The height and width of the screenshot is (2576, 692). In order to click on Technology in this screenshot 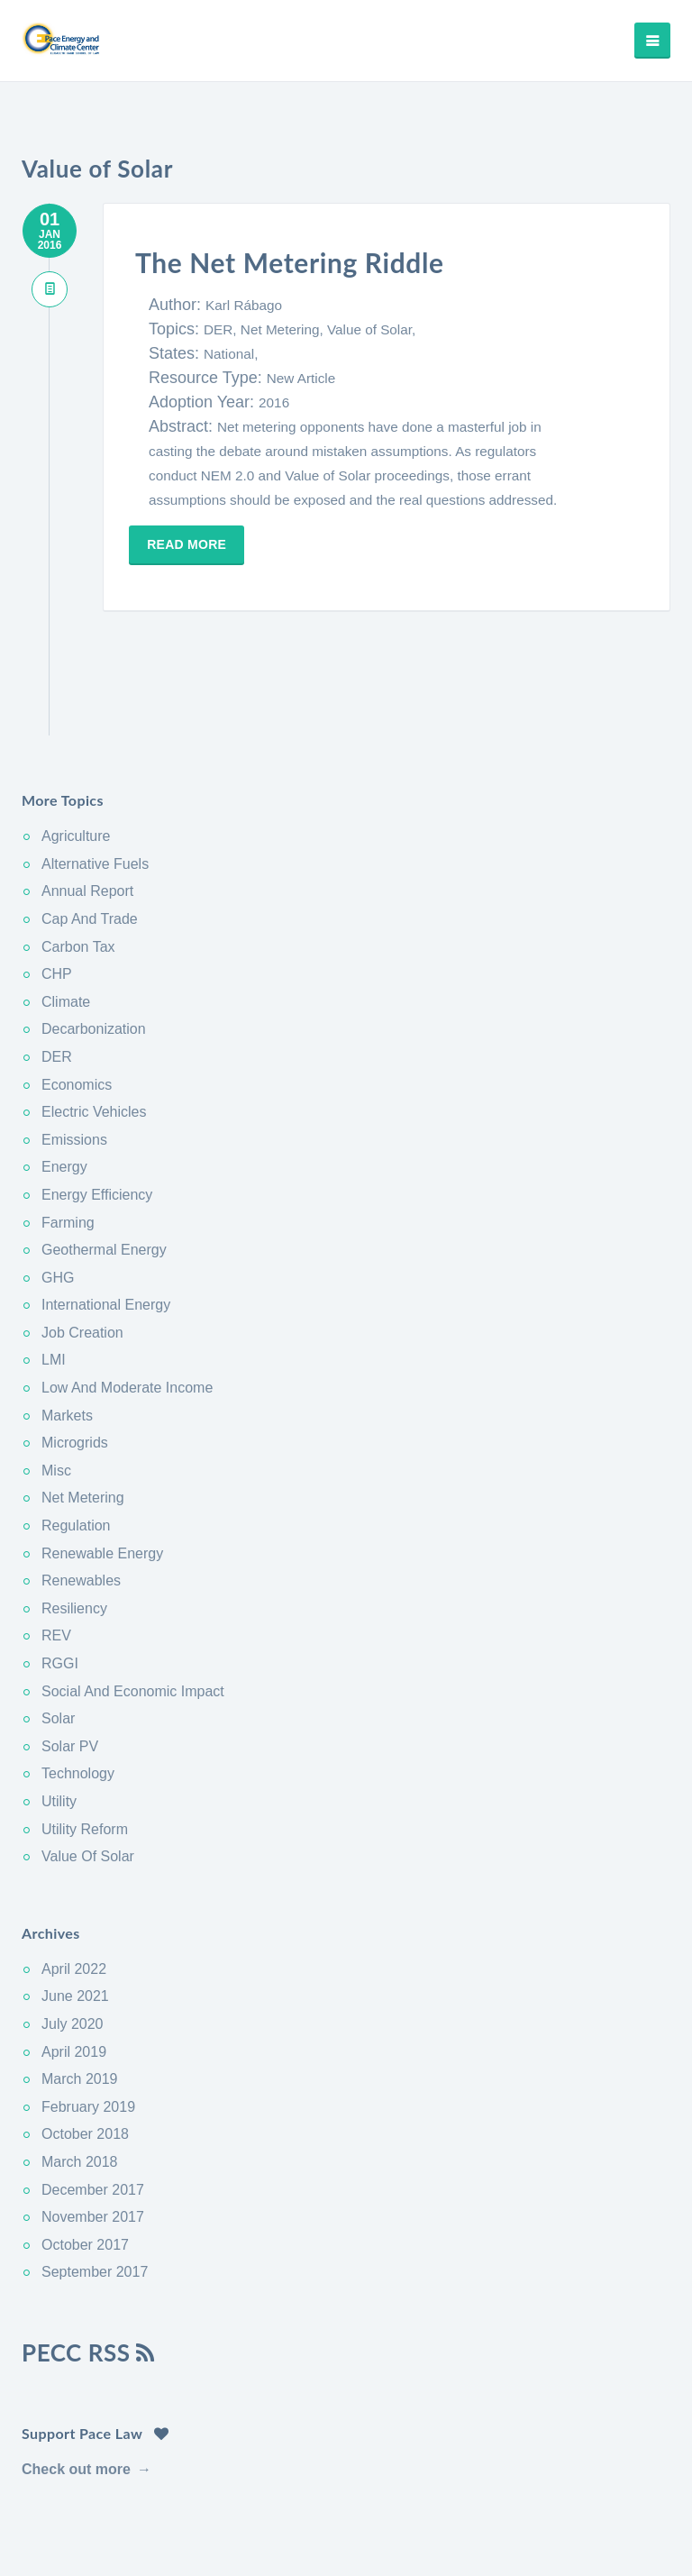, I will do `click(77, 1686)`.